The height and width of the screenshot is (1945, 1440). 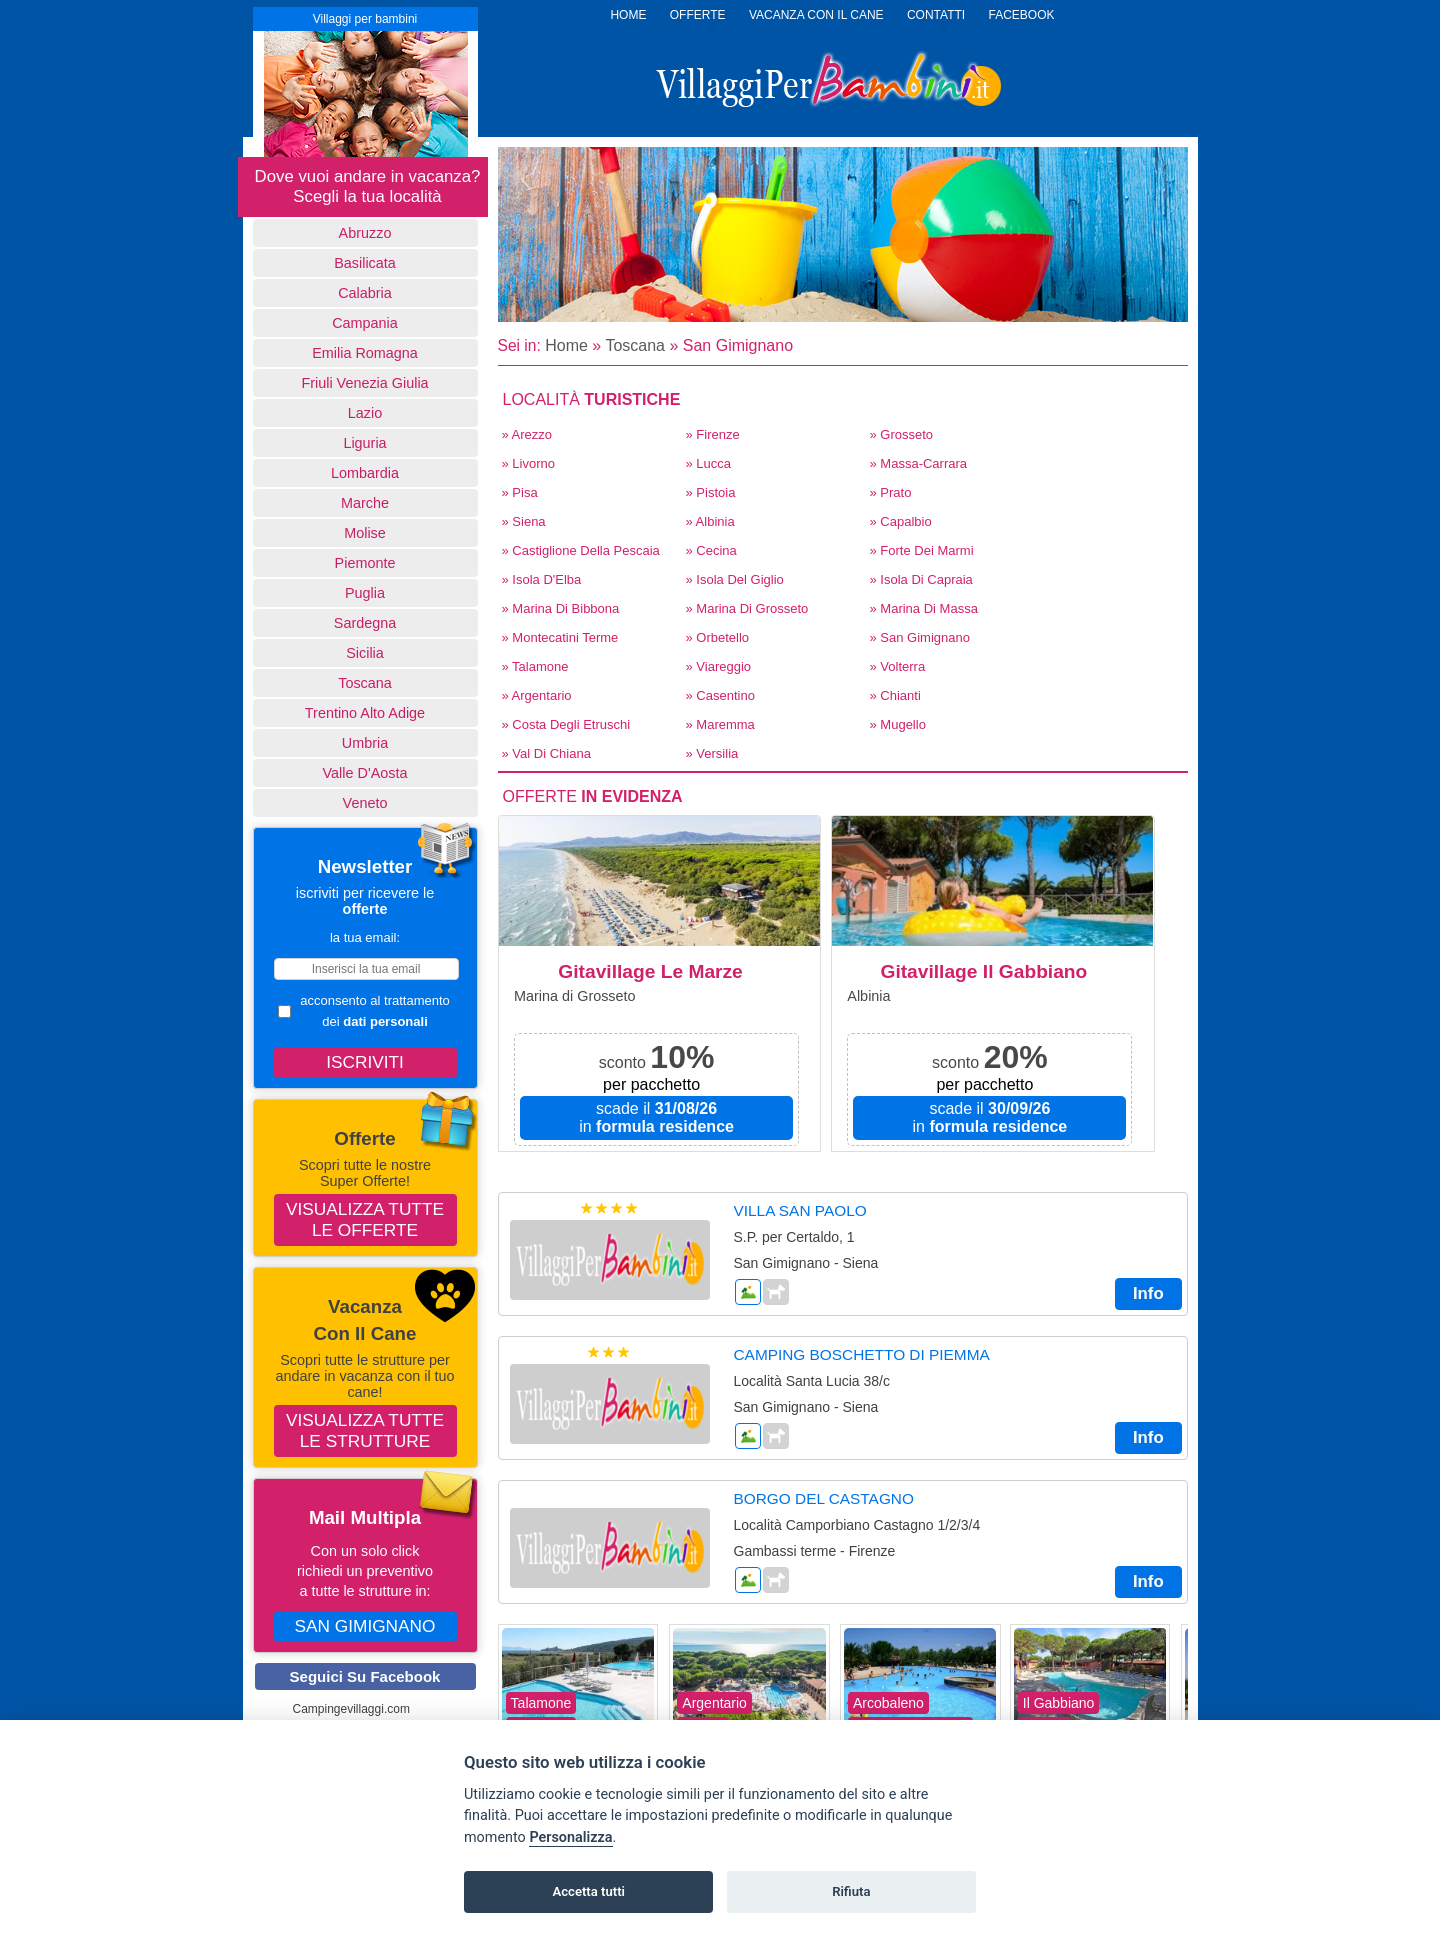 I want to click on Veneto, so click(x=365, y=803).